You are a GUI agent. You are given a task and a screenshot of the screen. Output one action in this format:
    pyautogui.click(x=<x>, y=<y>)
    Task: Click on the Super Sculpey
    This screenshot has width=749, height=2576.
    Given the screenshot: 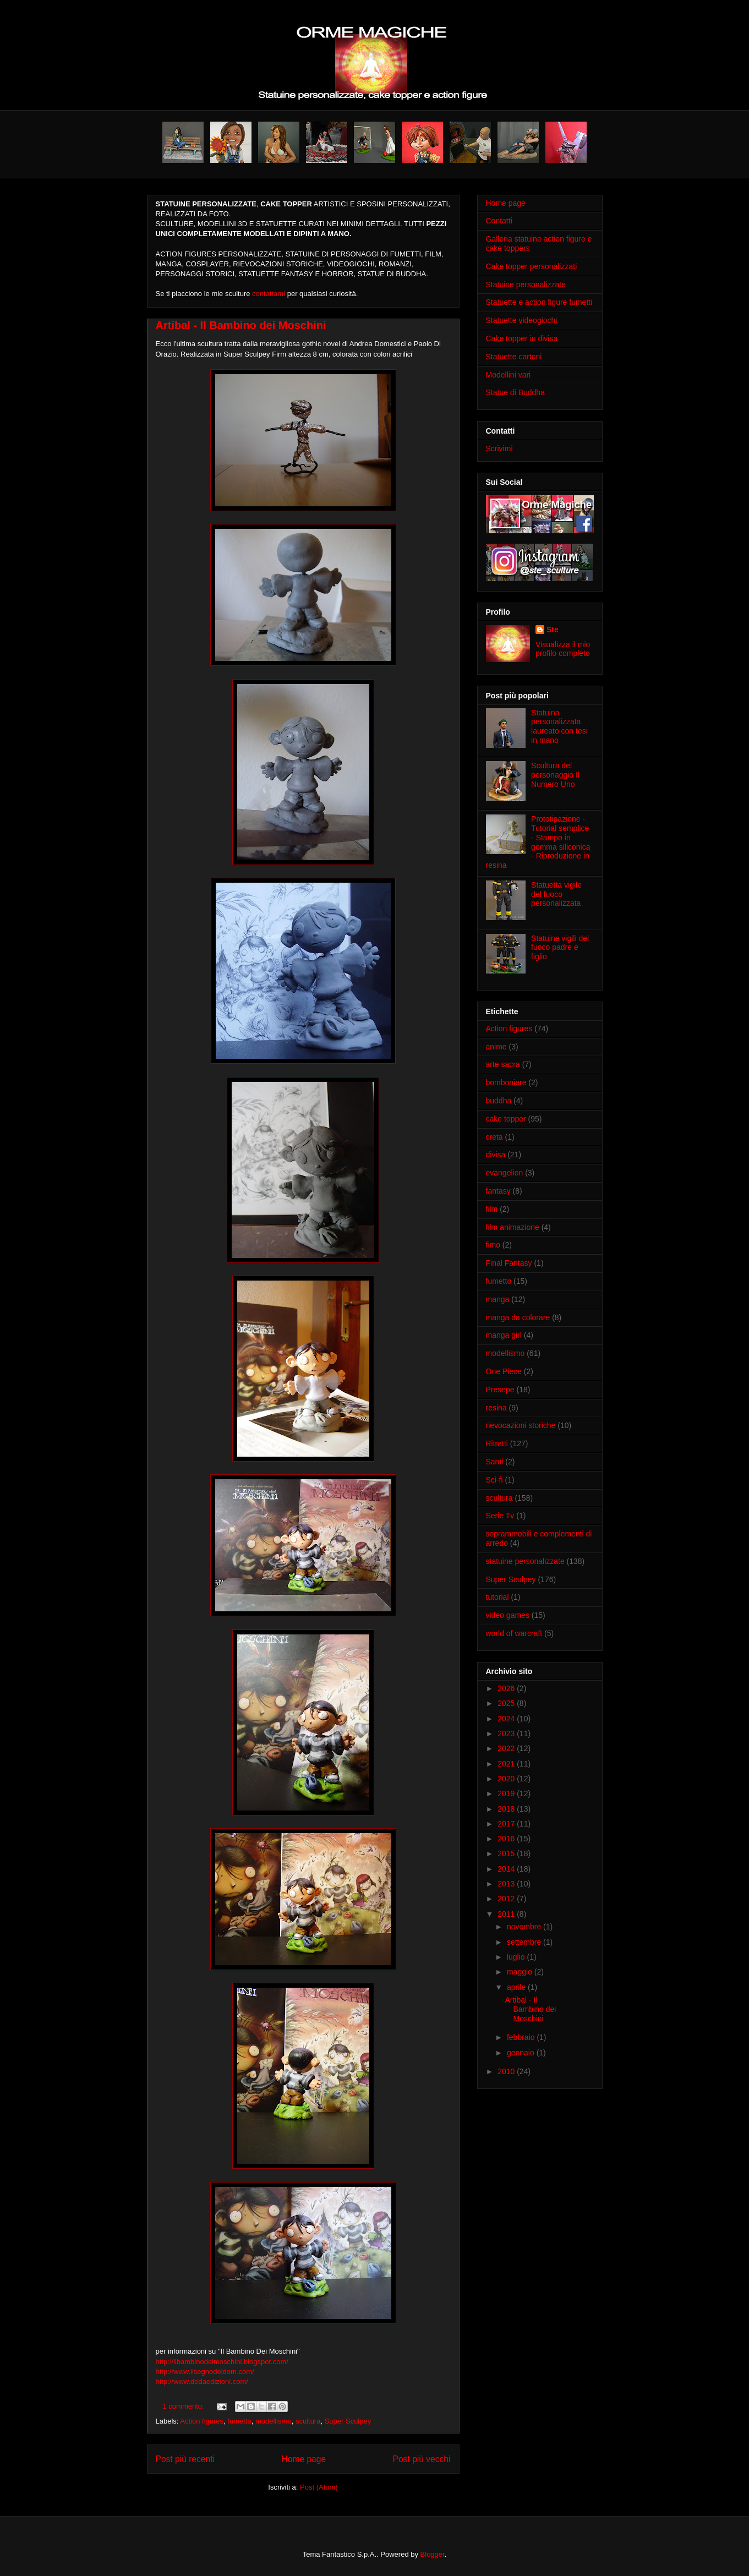 What is the action you would take?
    pyautogui.click(x=348, y=2421)
    